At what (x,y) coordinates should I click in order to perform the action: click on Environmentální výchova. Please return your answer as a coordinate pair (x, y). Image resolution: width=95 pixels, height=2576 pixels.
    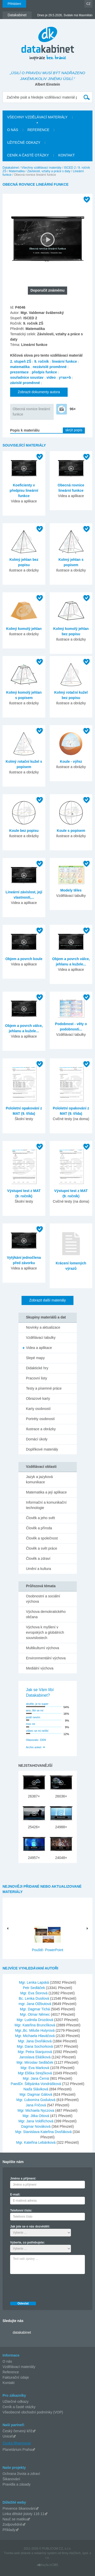
    Looking at the image, I should click on (46, 1658).